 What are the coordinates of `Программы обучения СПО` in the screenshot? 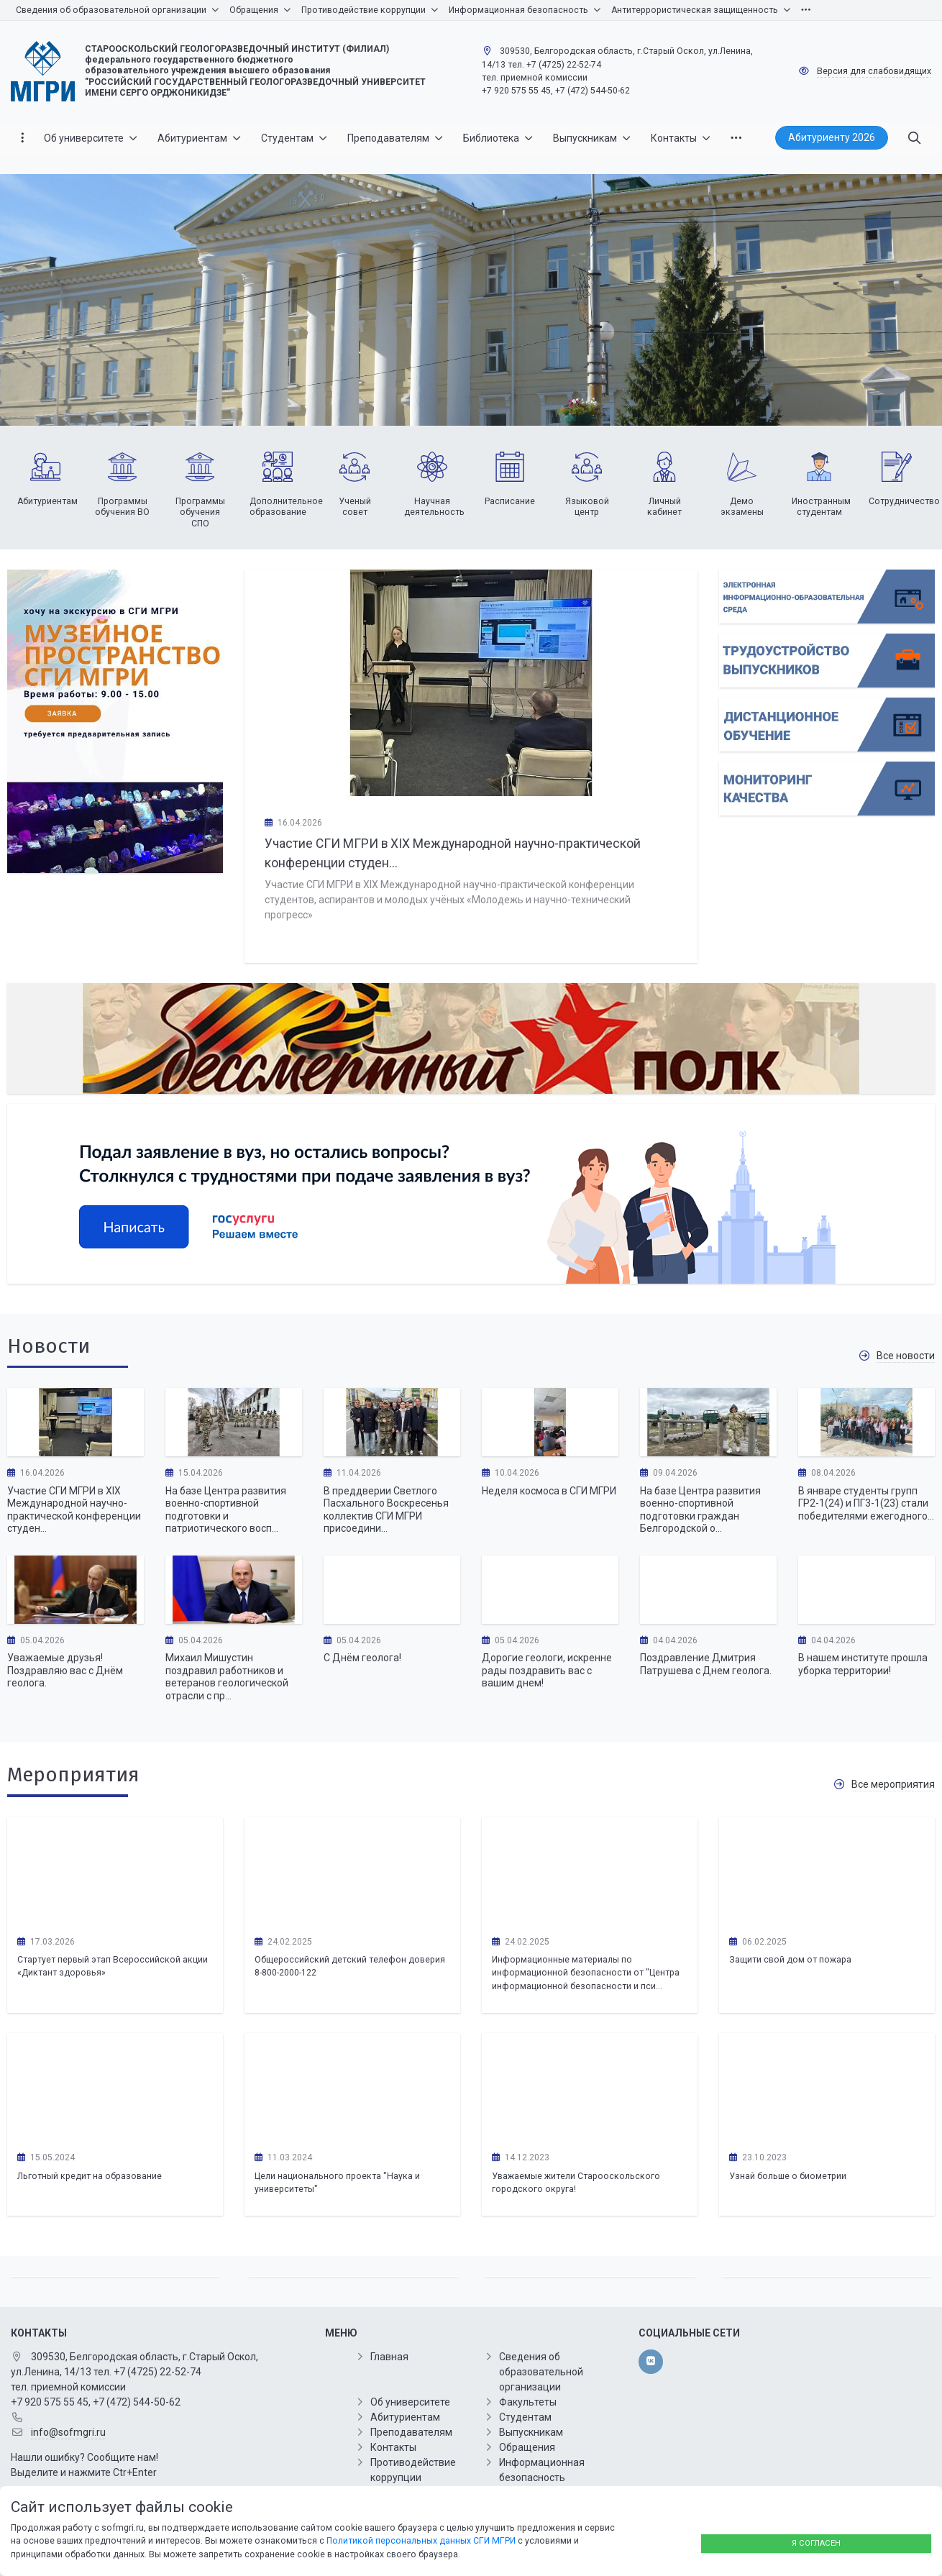 It's located at (200, 512).